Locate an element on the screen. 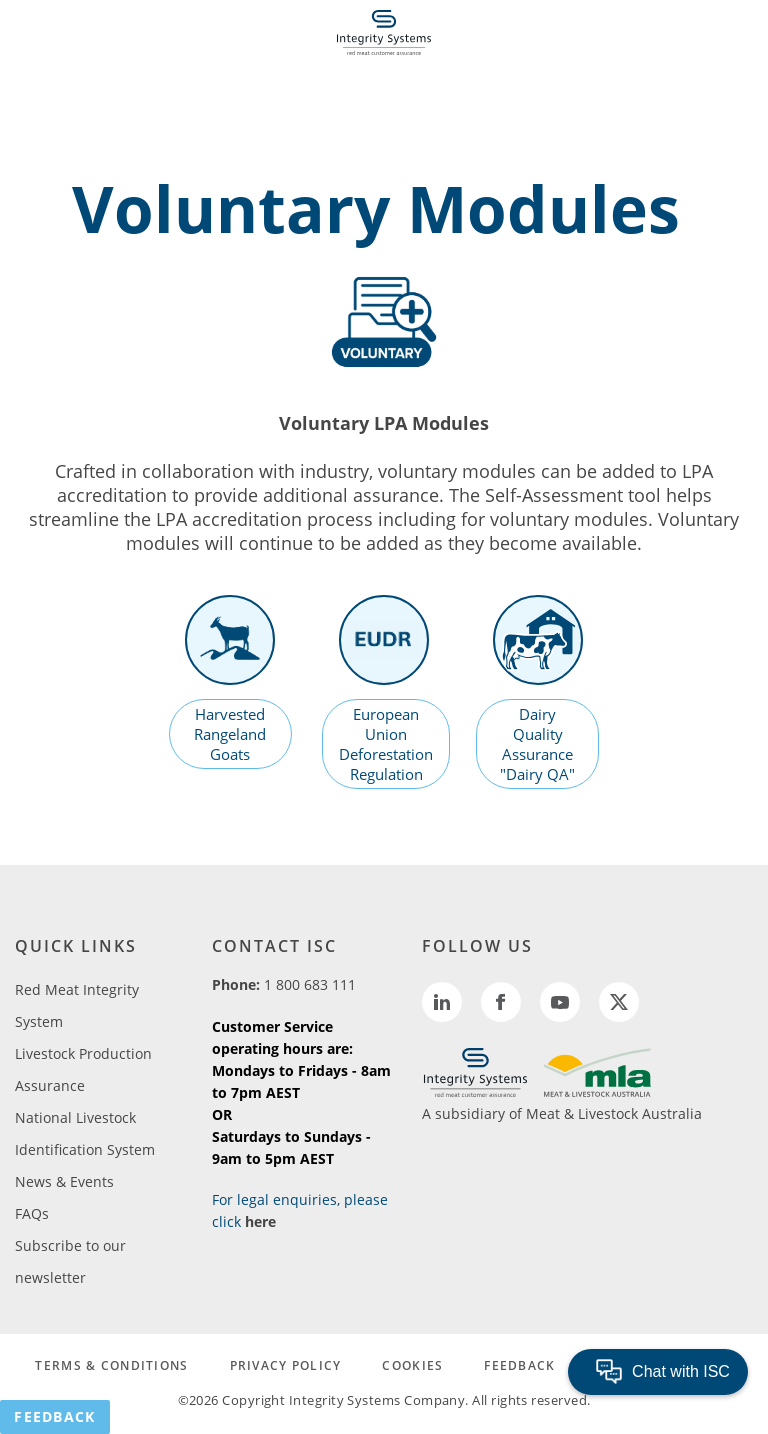 The height and width of the screenshot is (1434, 768). FAQs is located at coordinates (32, 1213).